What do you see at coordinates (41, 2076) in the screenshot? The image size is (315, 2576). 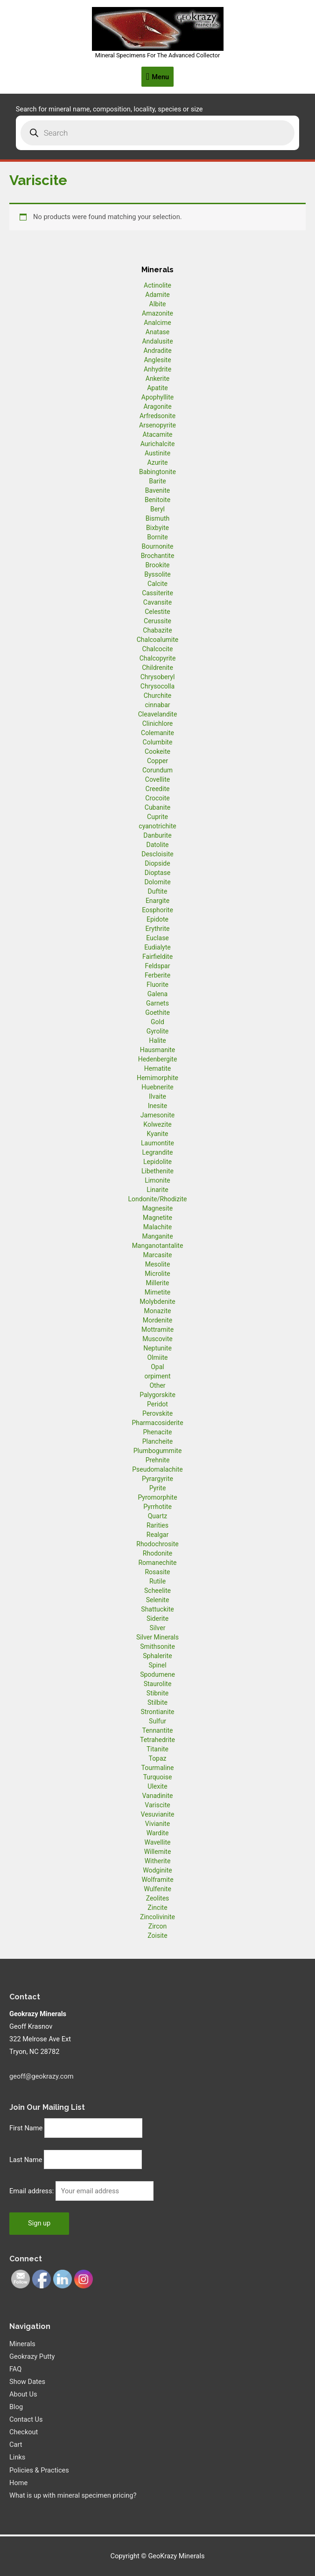 I see `geoff@geokrazy.com` at bounding box center [41, 2076].